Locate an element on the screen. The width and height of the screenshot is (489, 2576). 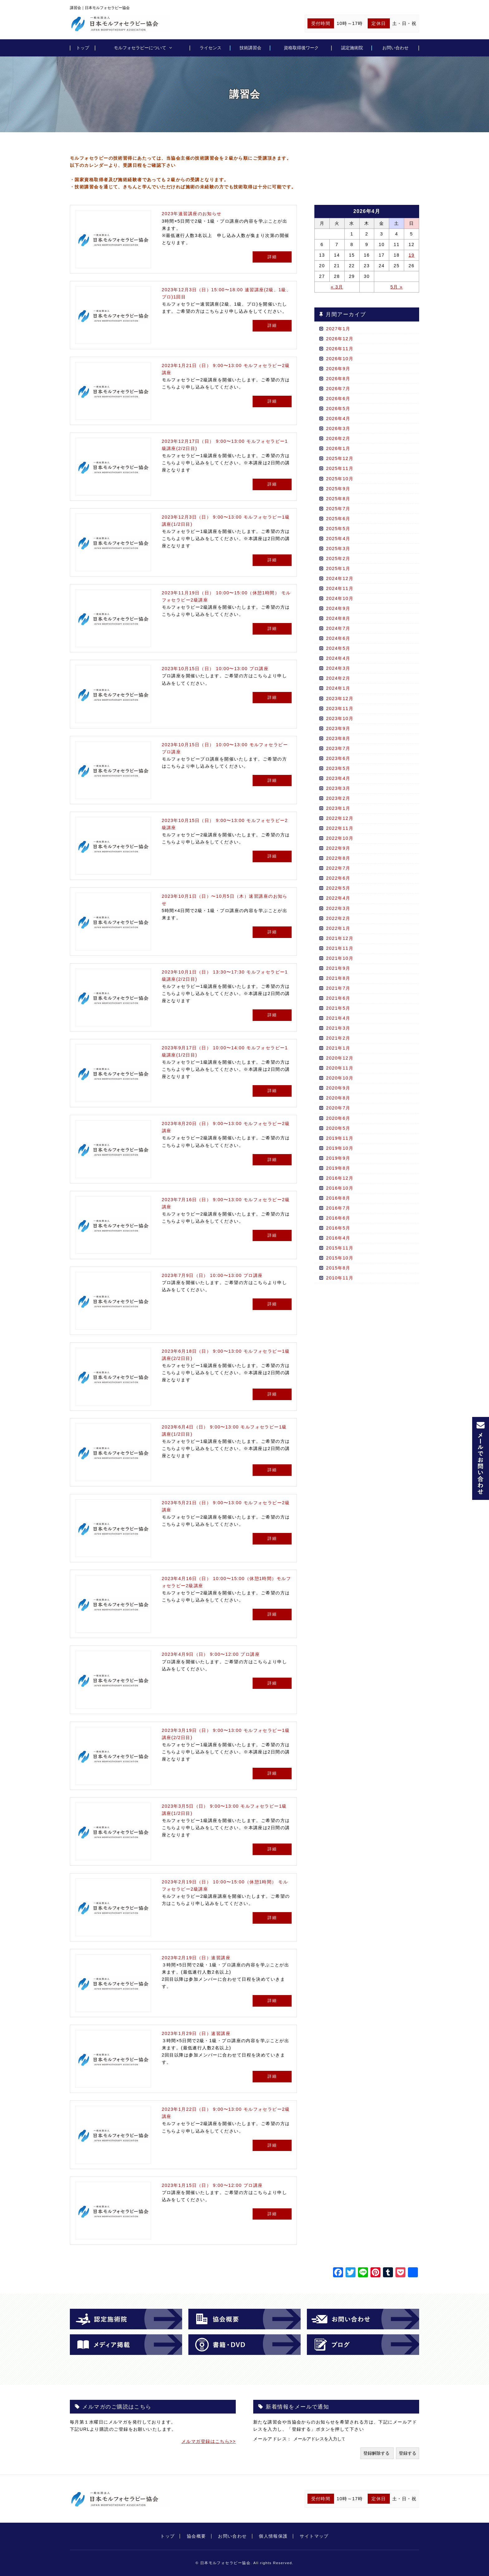
2026年12月 is located at coordinates (339, 338).